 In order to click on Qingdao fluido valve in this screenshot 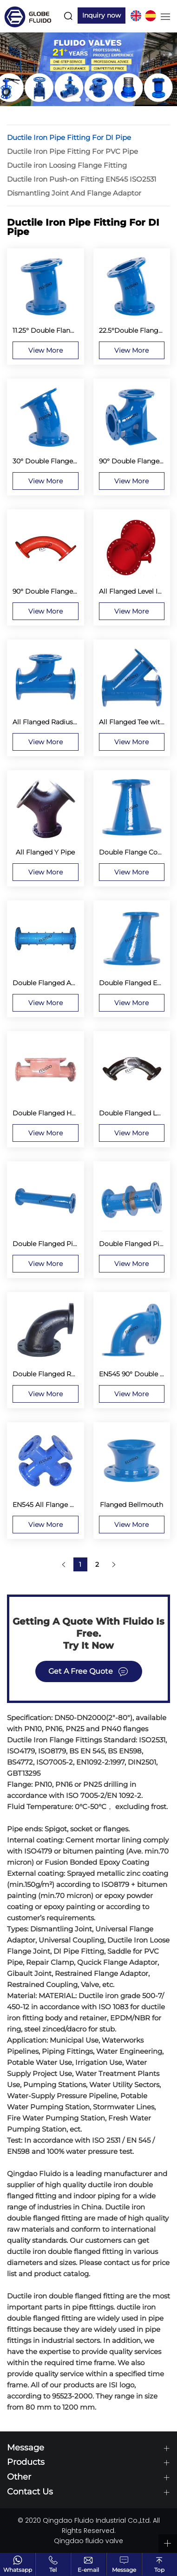, I will do `click(88, 2540)`.